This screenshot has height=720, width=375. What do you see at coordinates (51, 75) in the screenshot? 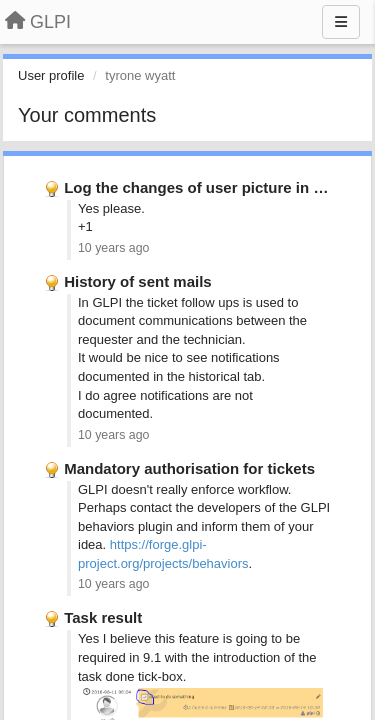
I see `User profile` at bounding box center [51, 75].